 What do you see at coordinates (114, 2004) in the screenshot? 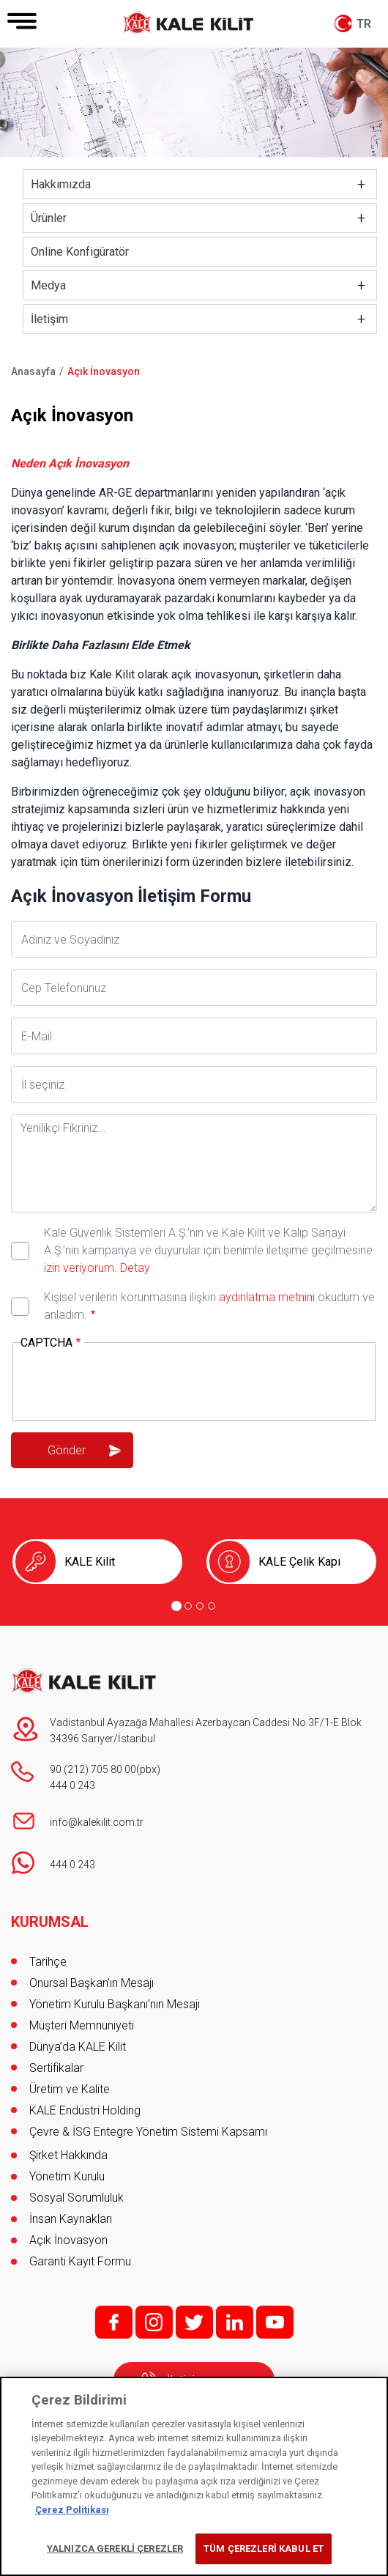
I see `Yönetim Kurulu Başkanı’nın Mesajı` at bounding box center [114, 2004].